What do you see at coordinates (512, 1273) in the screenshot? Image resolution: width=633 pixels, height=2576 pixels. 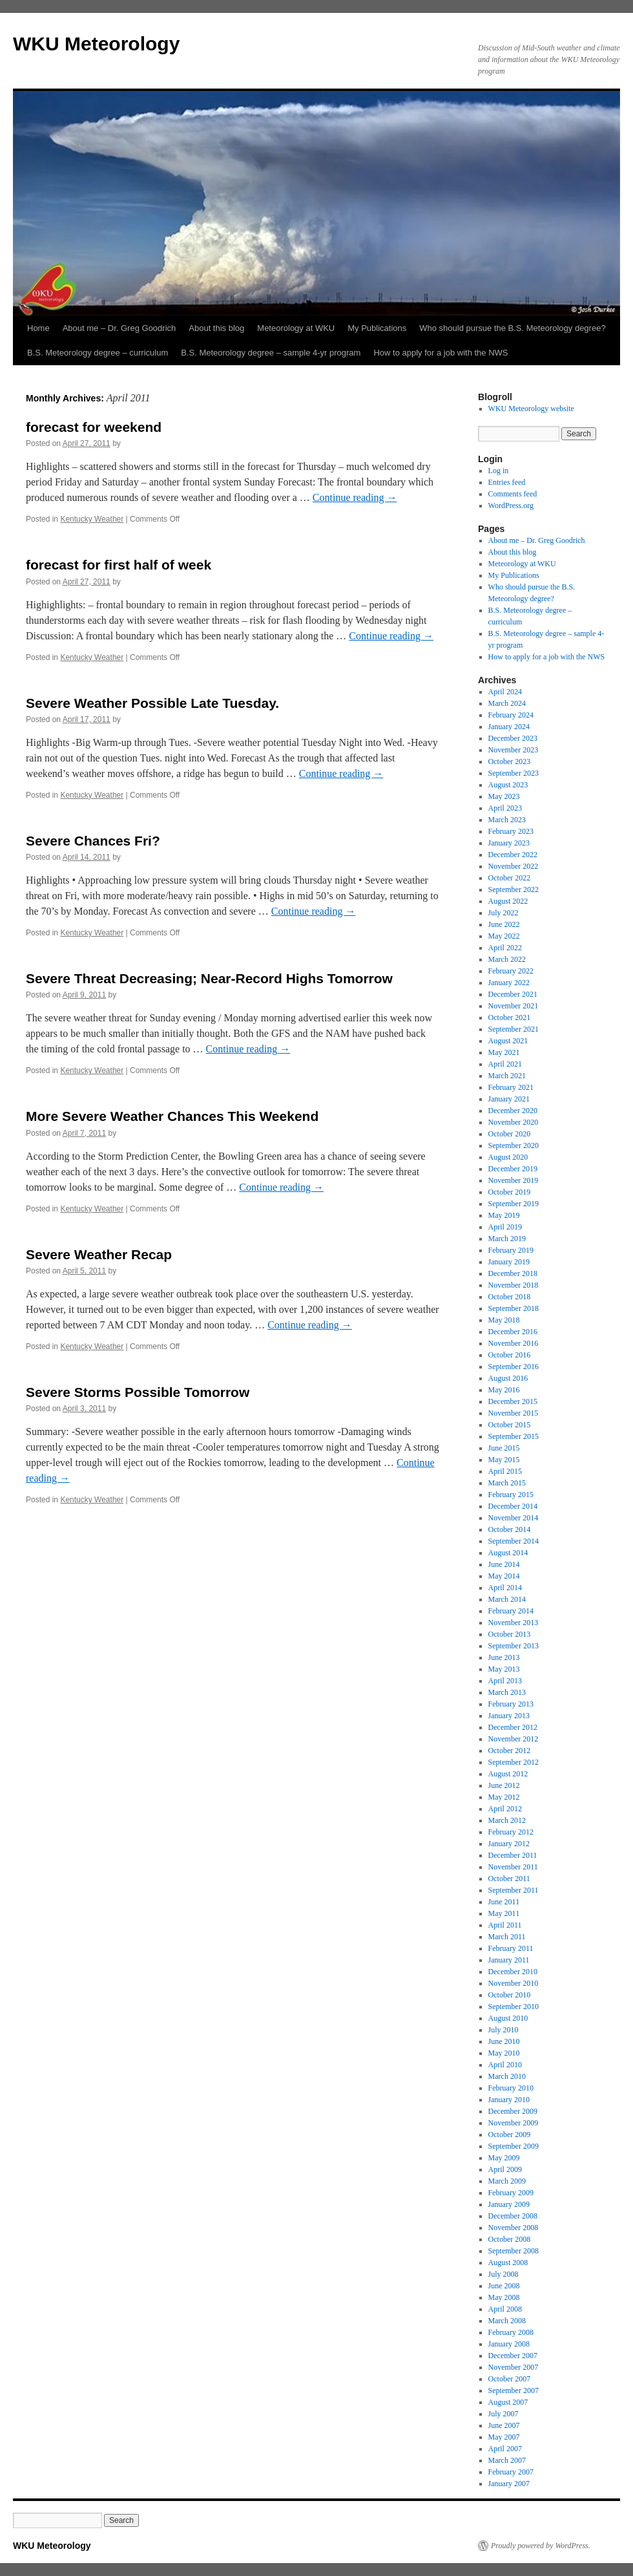 I see `December 2018` at bounding box center [512, 1273].